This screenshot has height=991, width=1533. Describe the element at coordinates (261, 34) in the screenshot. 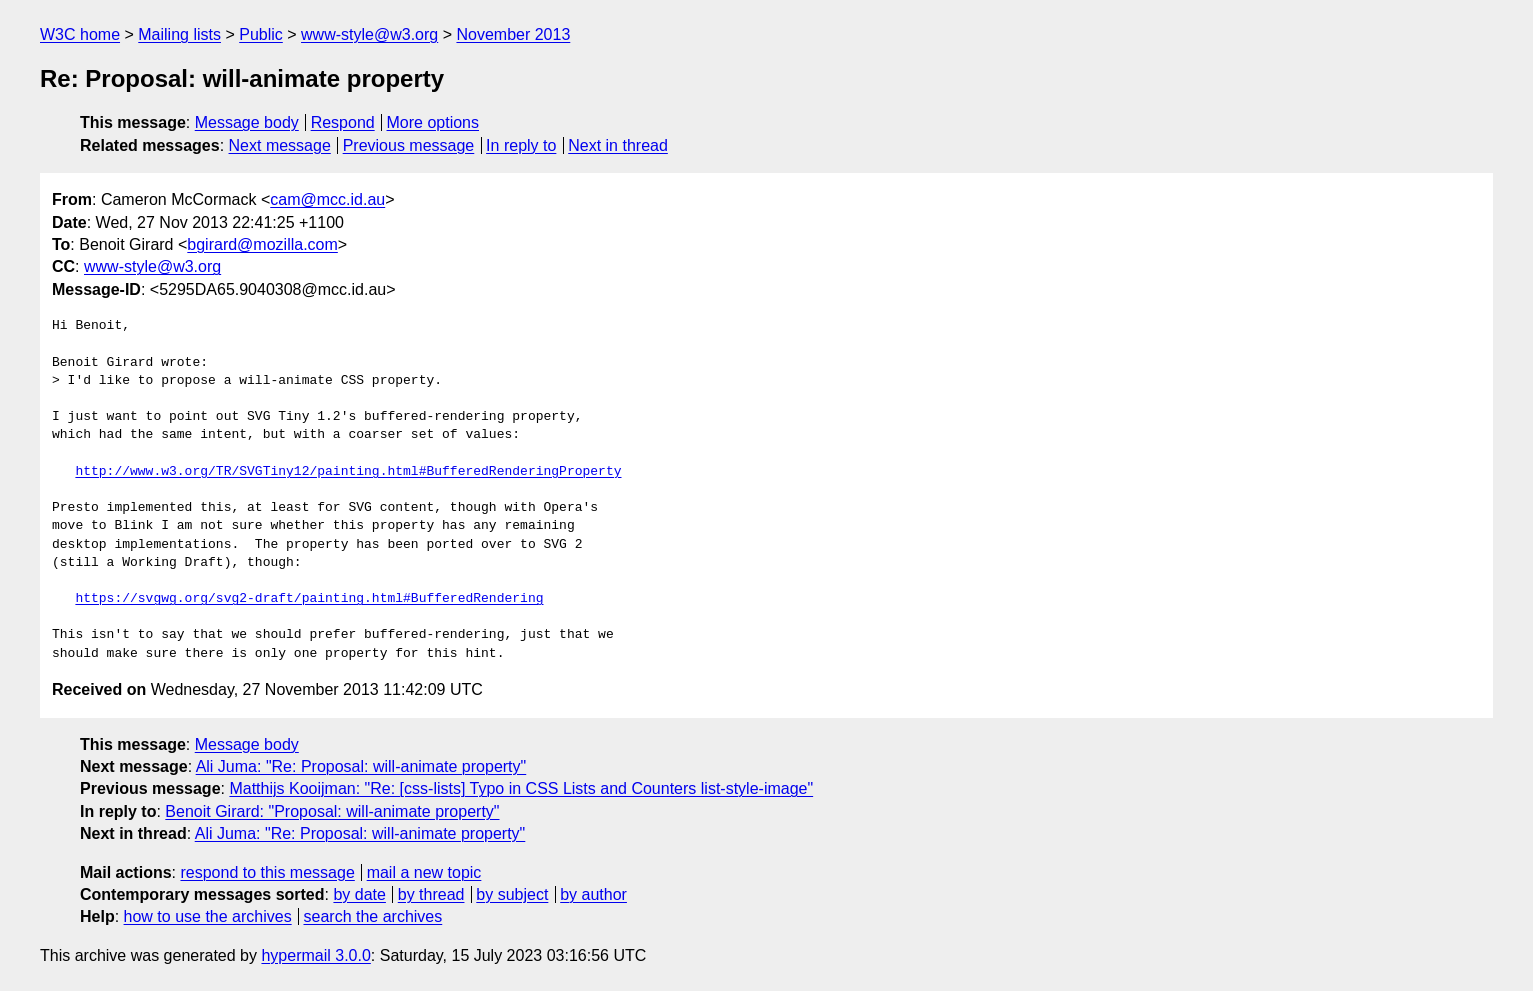

I see `Public` at that location.